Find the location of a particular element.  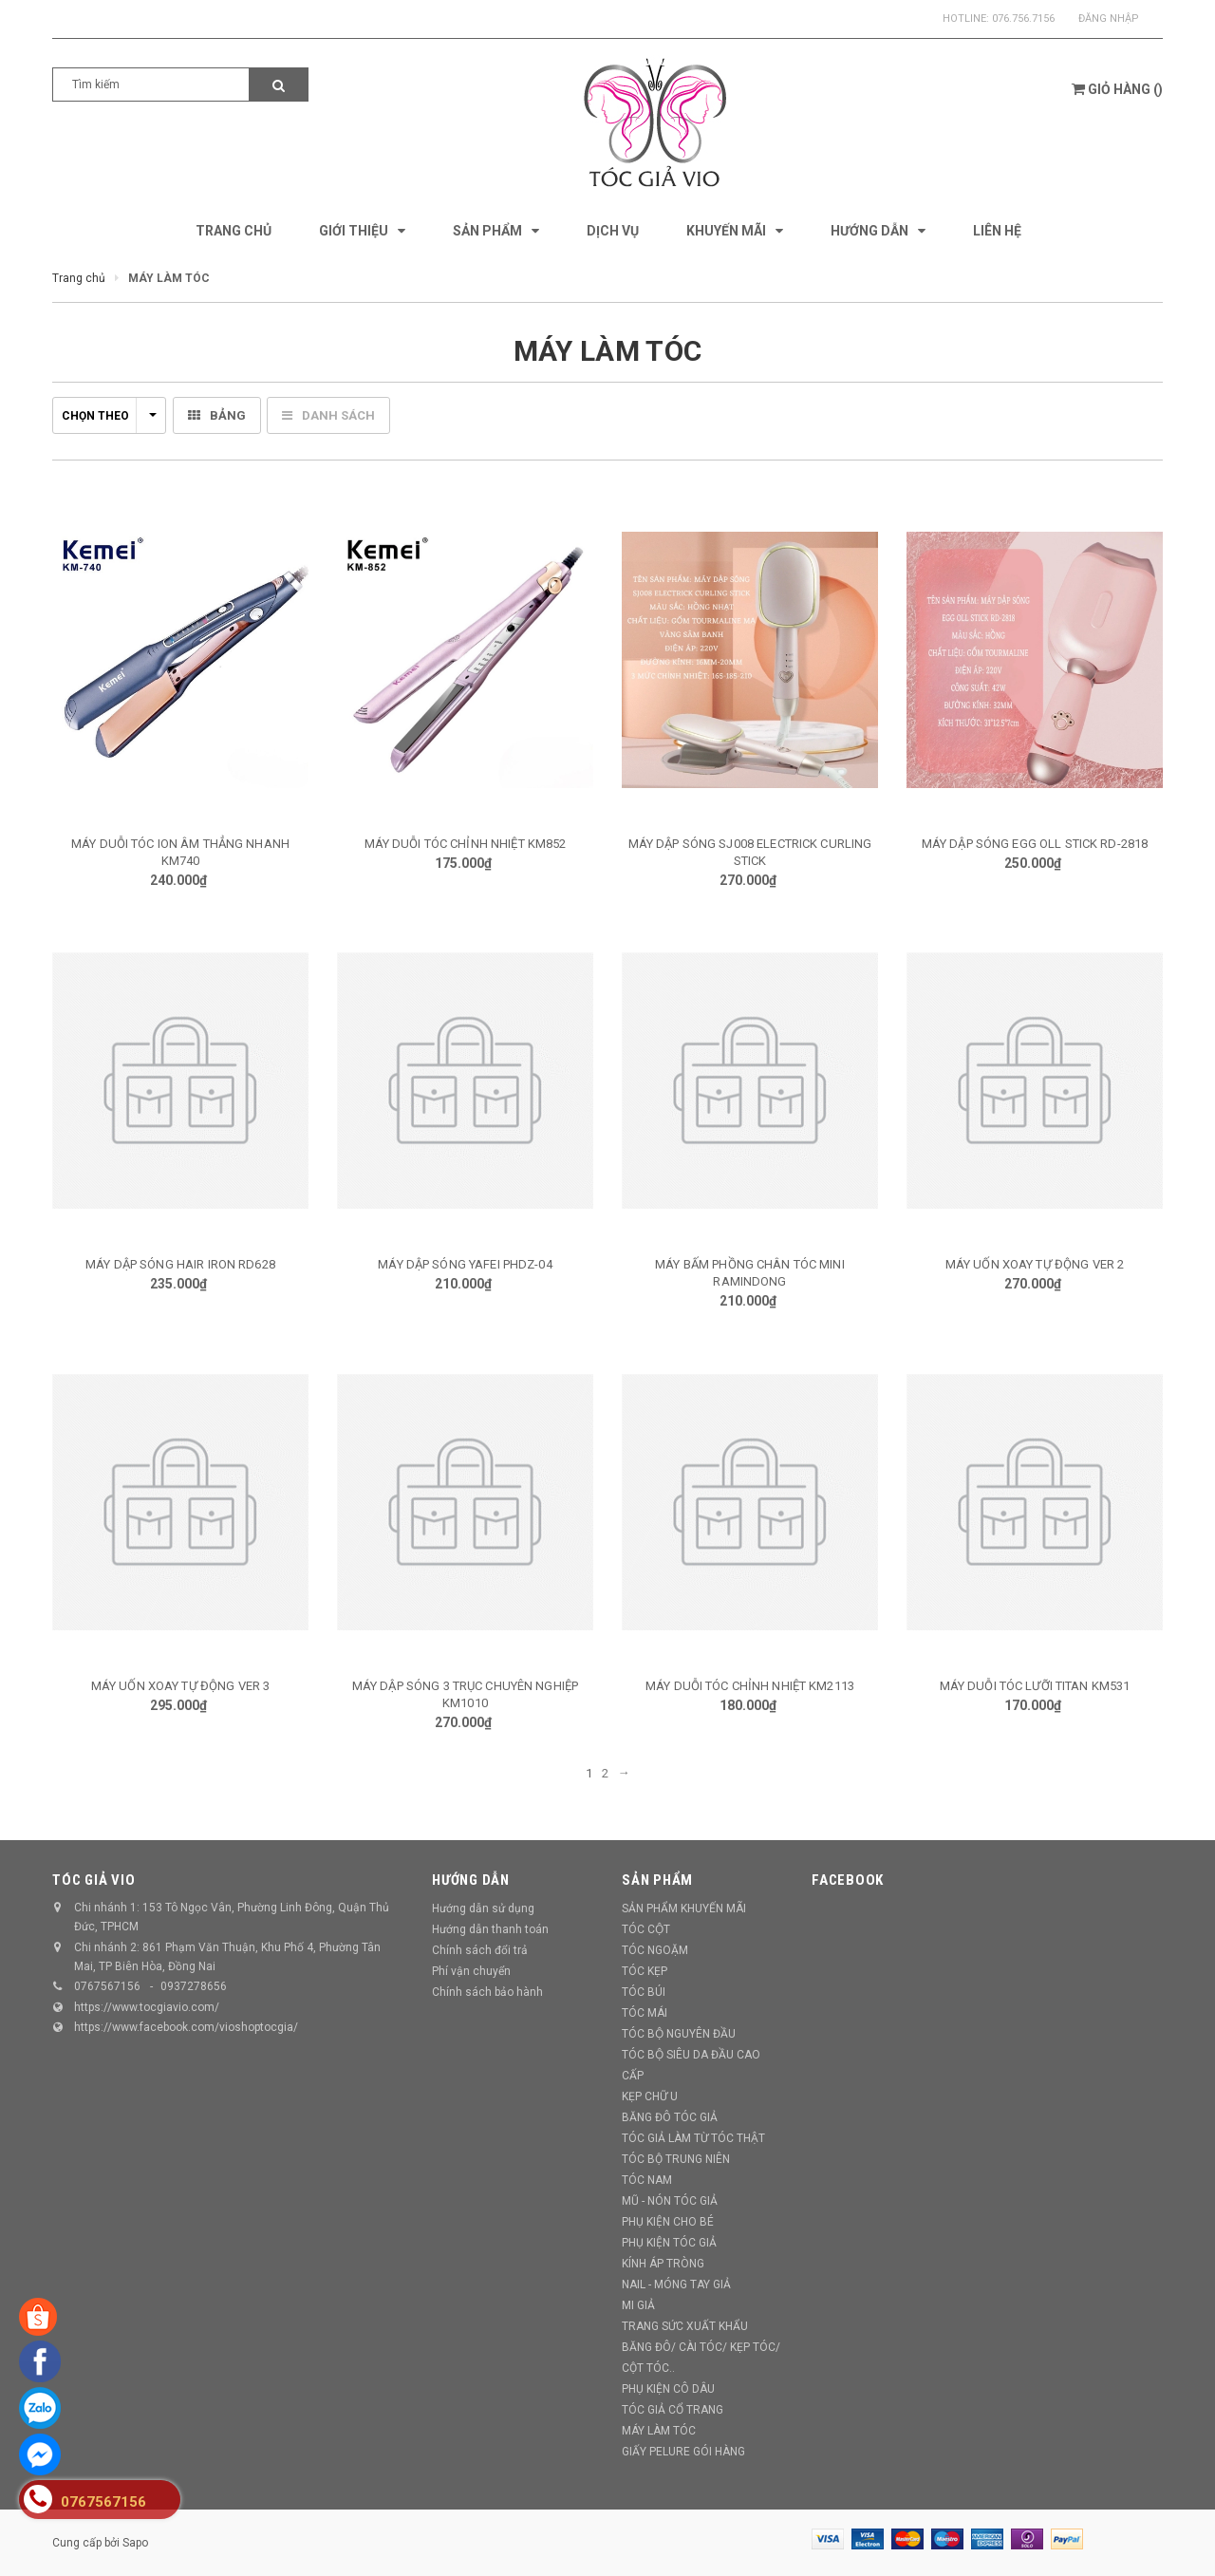

TÓC GIẢ LÀM TỪ TÓC THẬT is located at coordinates (693, 2138).